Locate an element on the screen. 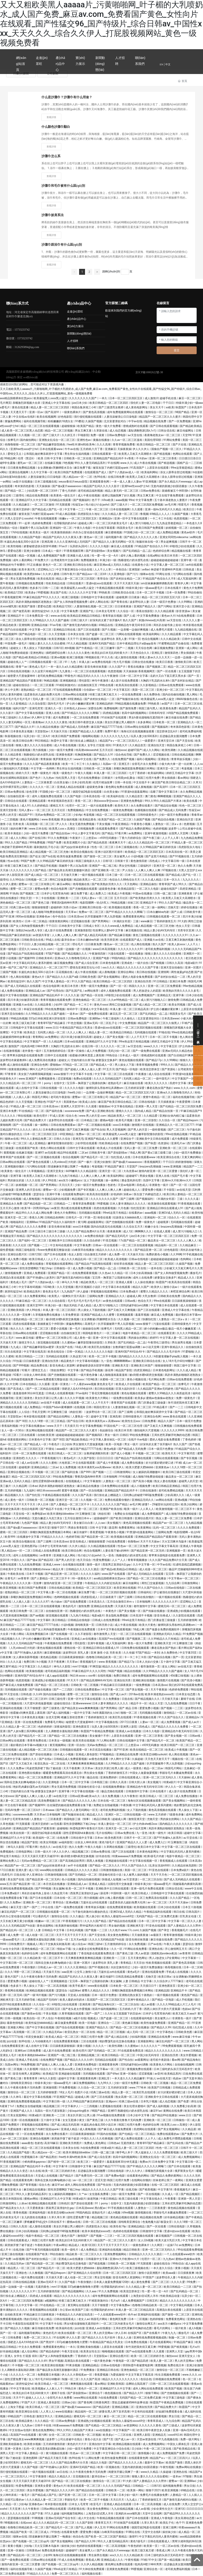 The width and height of the screenshot is (203, 2576). 殴美一级黄色片 is located at coordinates (63, 773).